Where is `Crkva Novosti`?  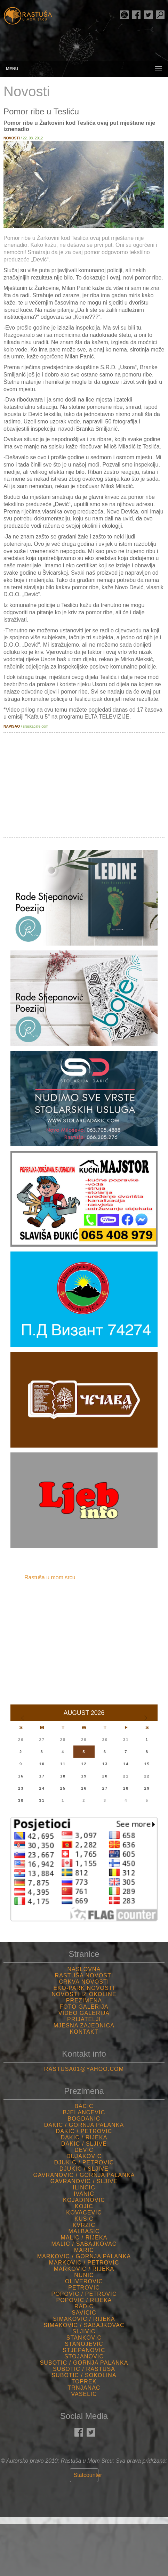
Crkva Novosti is located at coordinates (84, 1982).